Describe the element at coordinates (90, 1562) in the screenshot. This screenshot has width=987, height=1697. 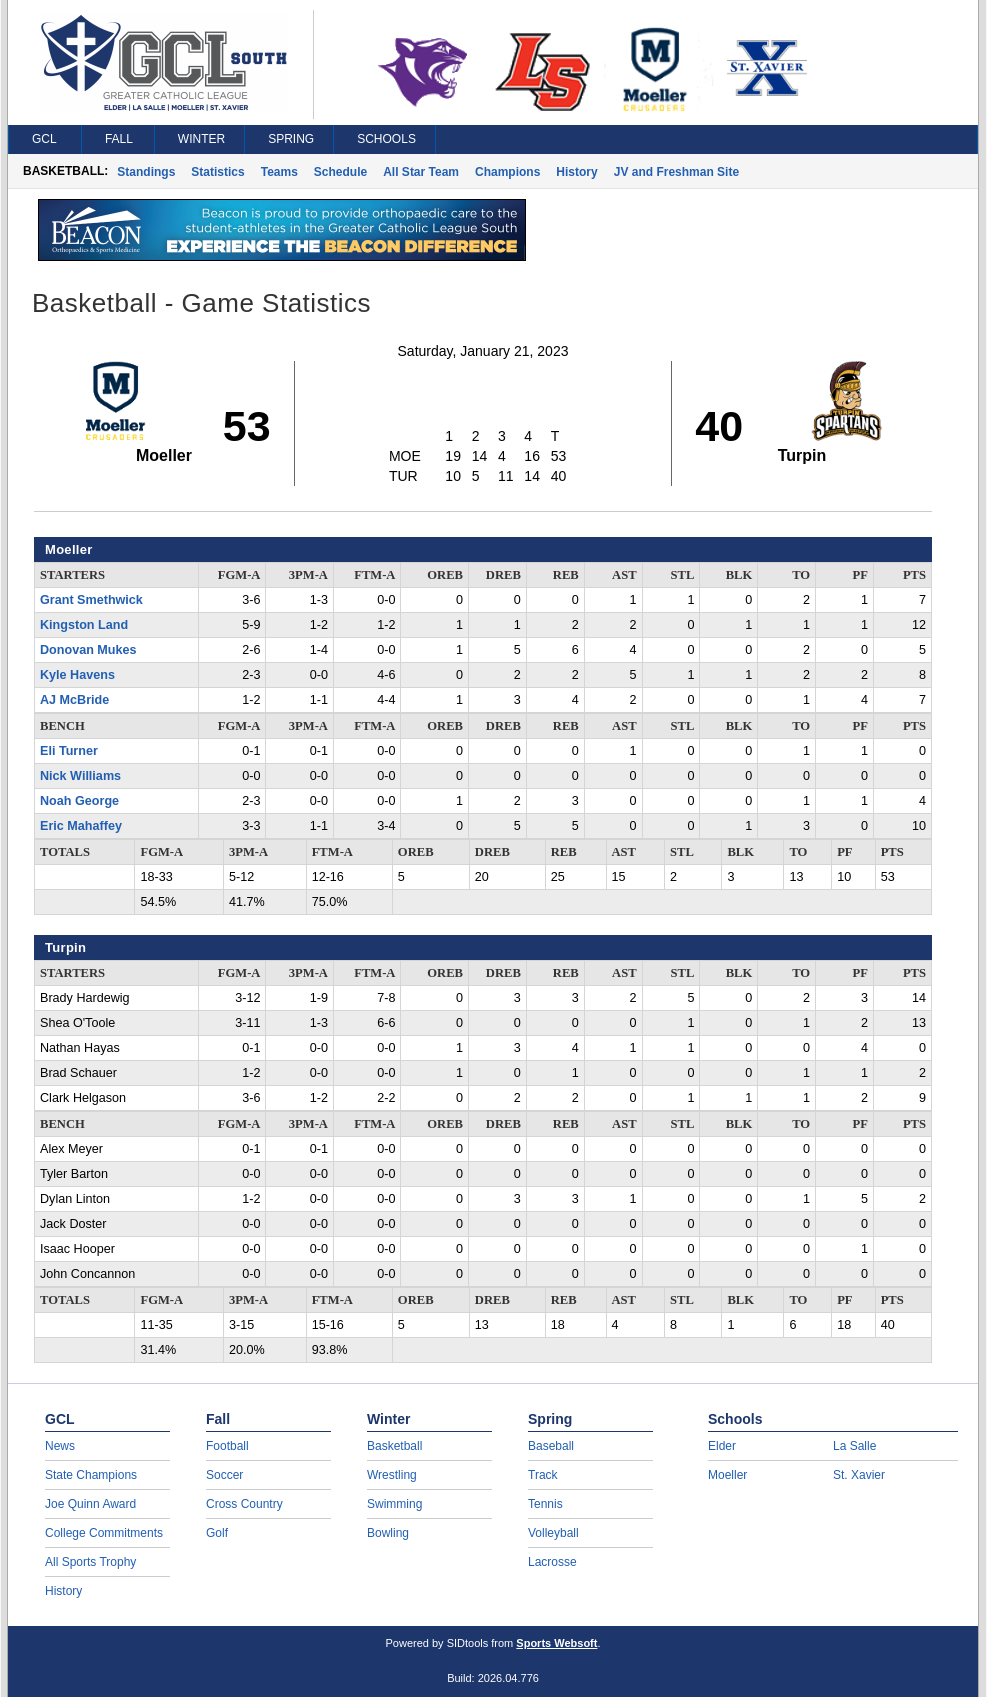
I see `All Sports Trophy` at that location.